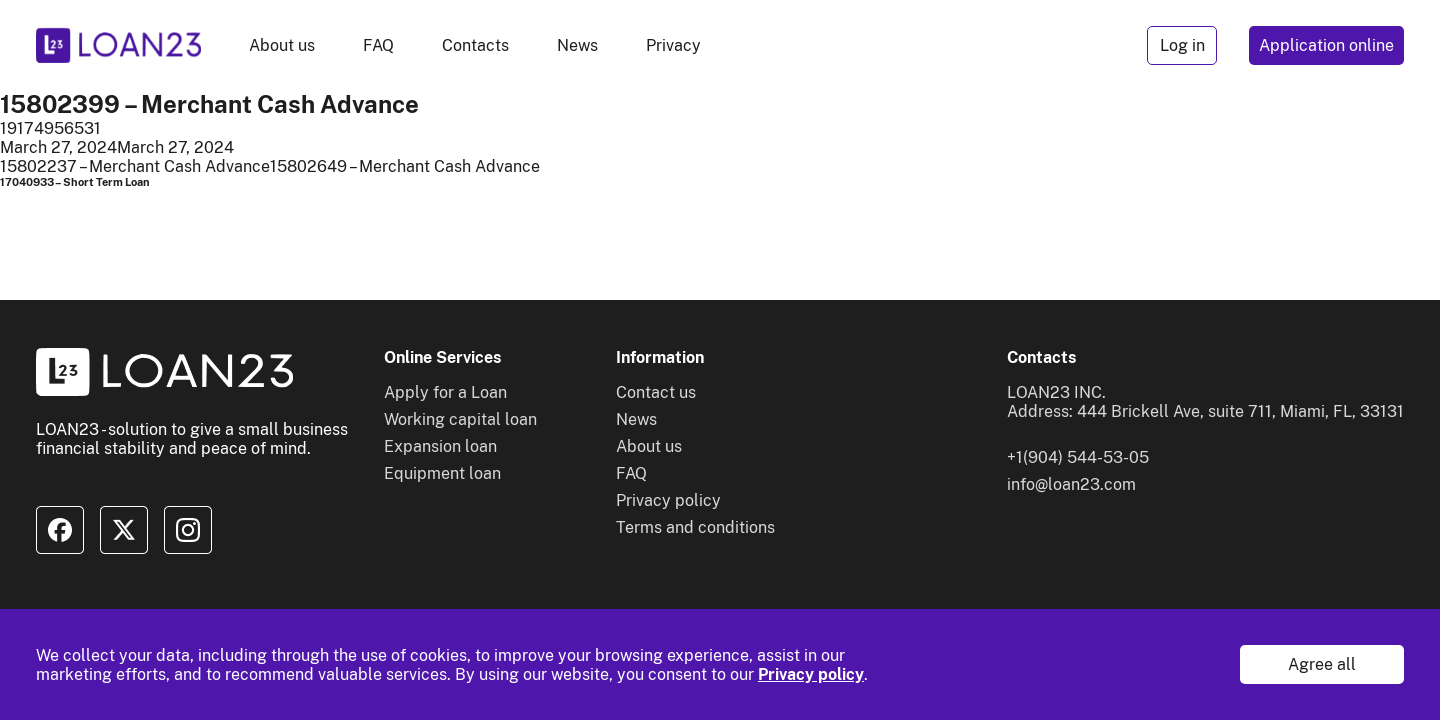 Image resolution: width=1440 pixels, height=720 pixels. What do you see at coordinates (75, 182) in the screenshot?
I see `17040933 – Short Term Loan` at bounding box center [75, 182].